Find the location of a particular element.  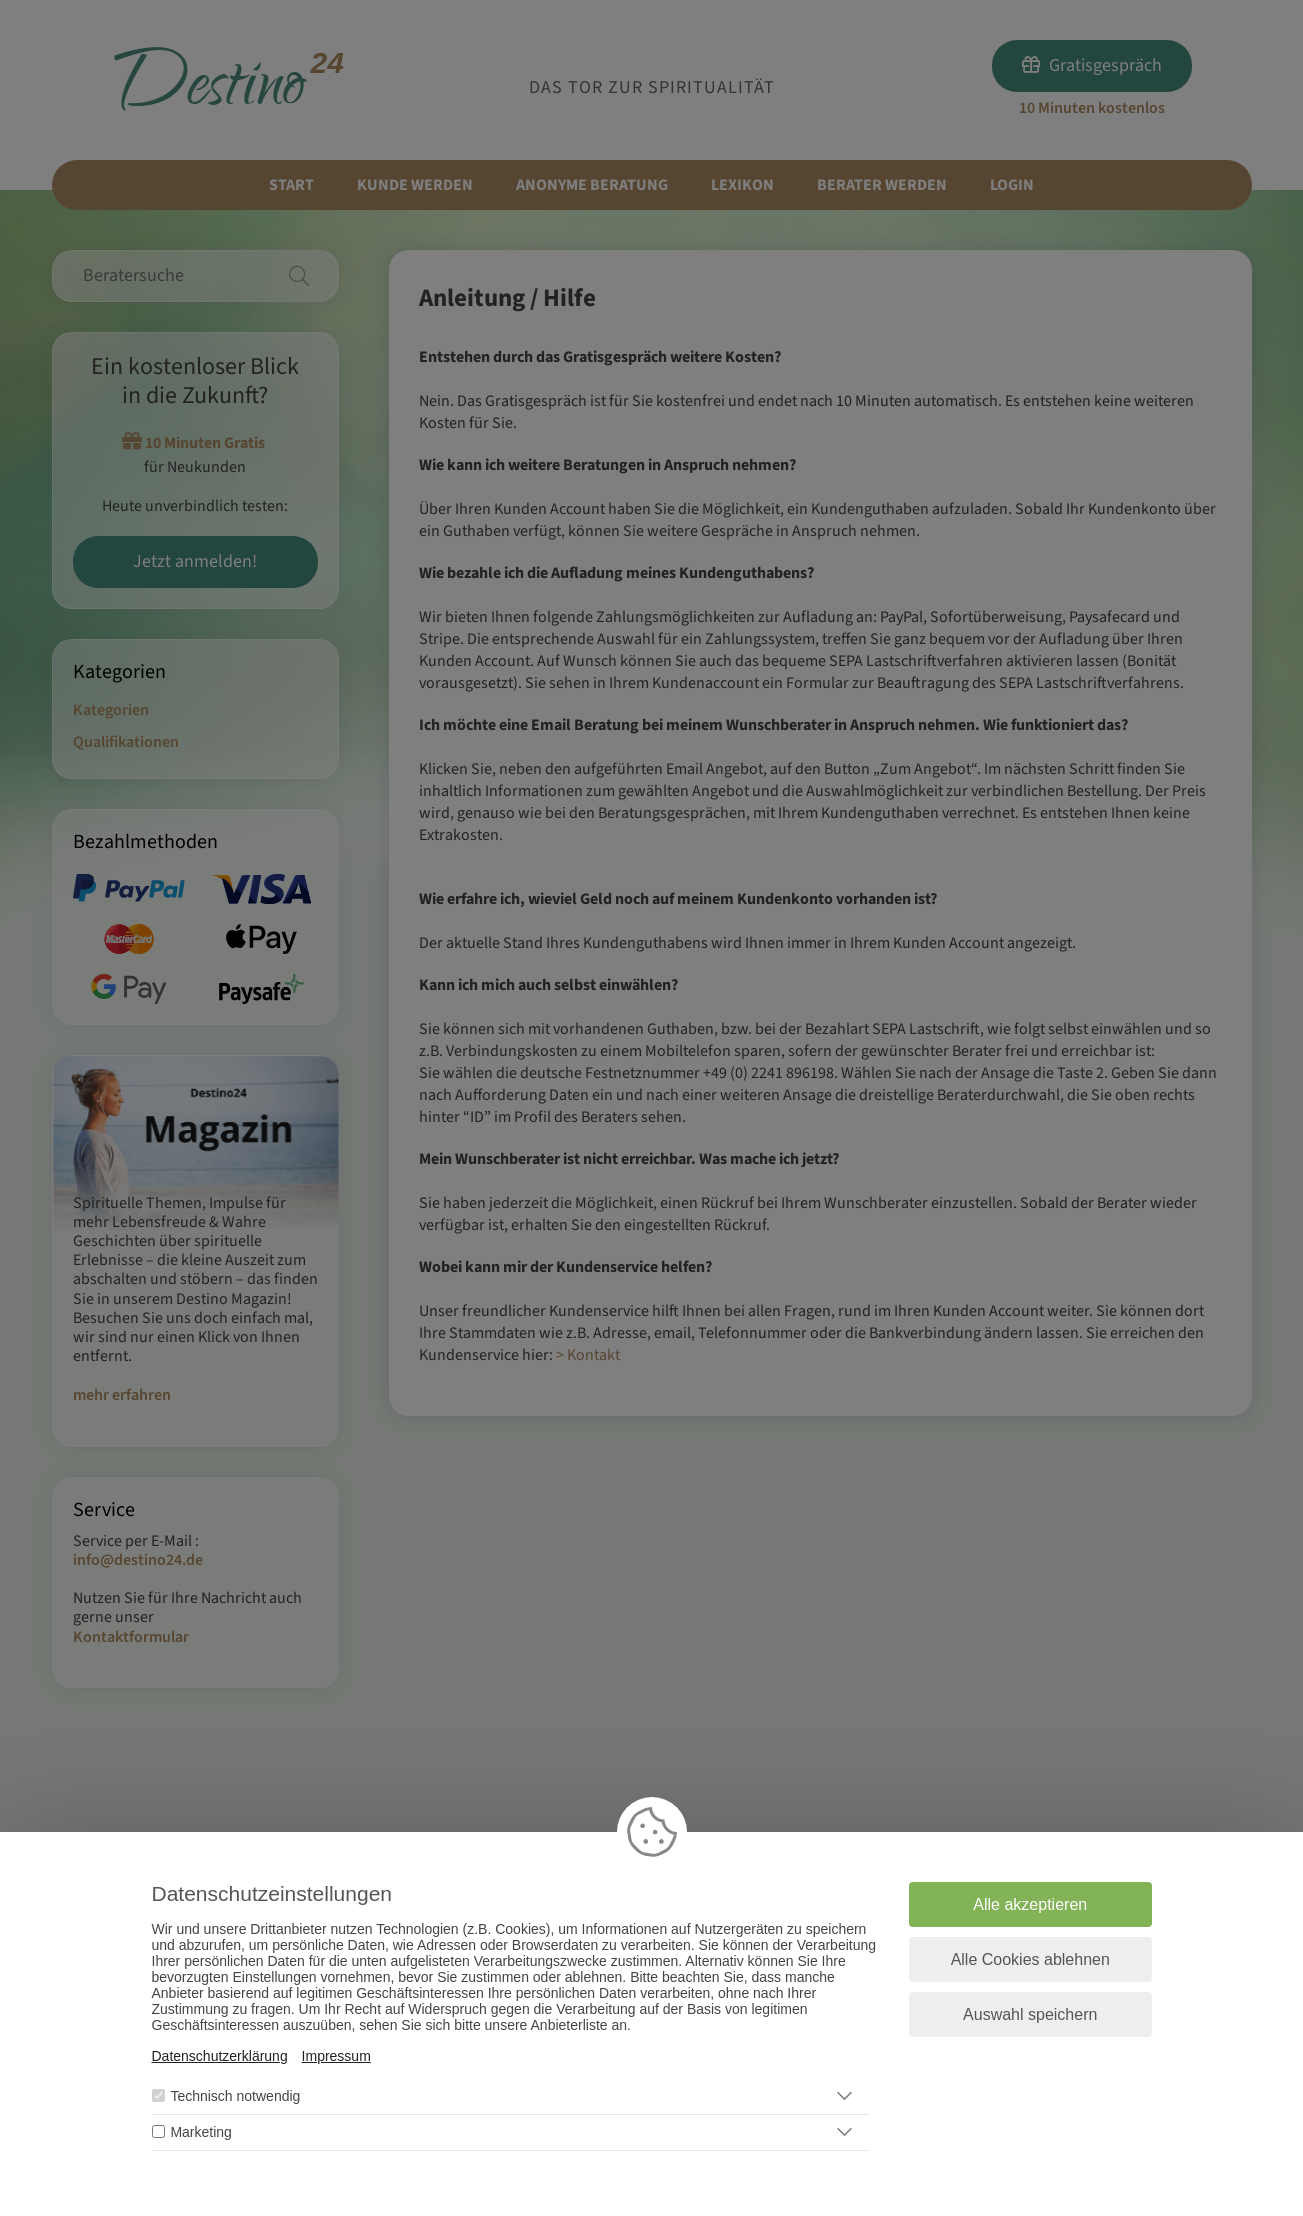

Marketing is located at coordinates (200, 2132).